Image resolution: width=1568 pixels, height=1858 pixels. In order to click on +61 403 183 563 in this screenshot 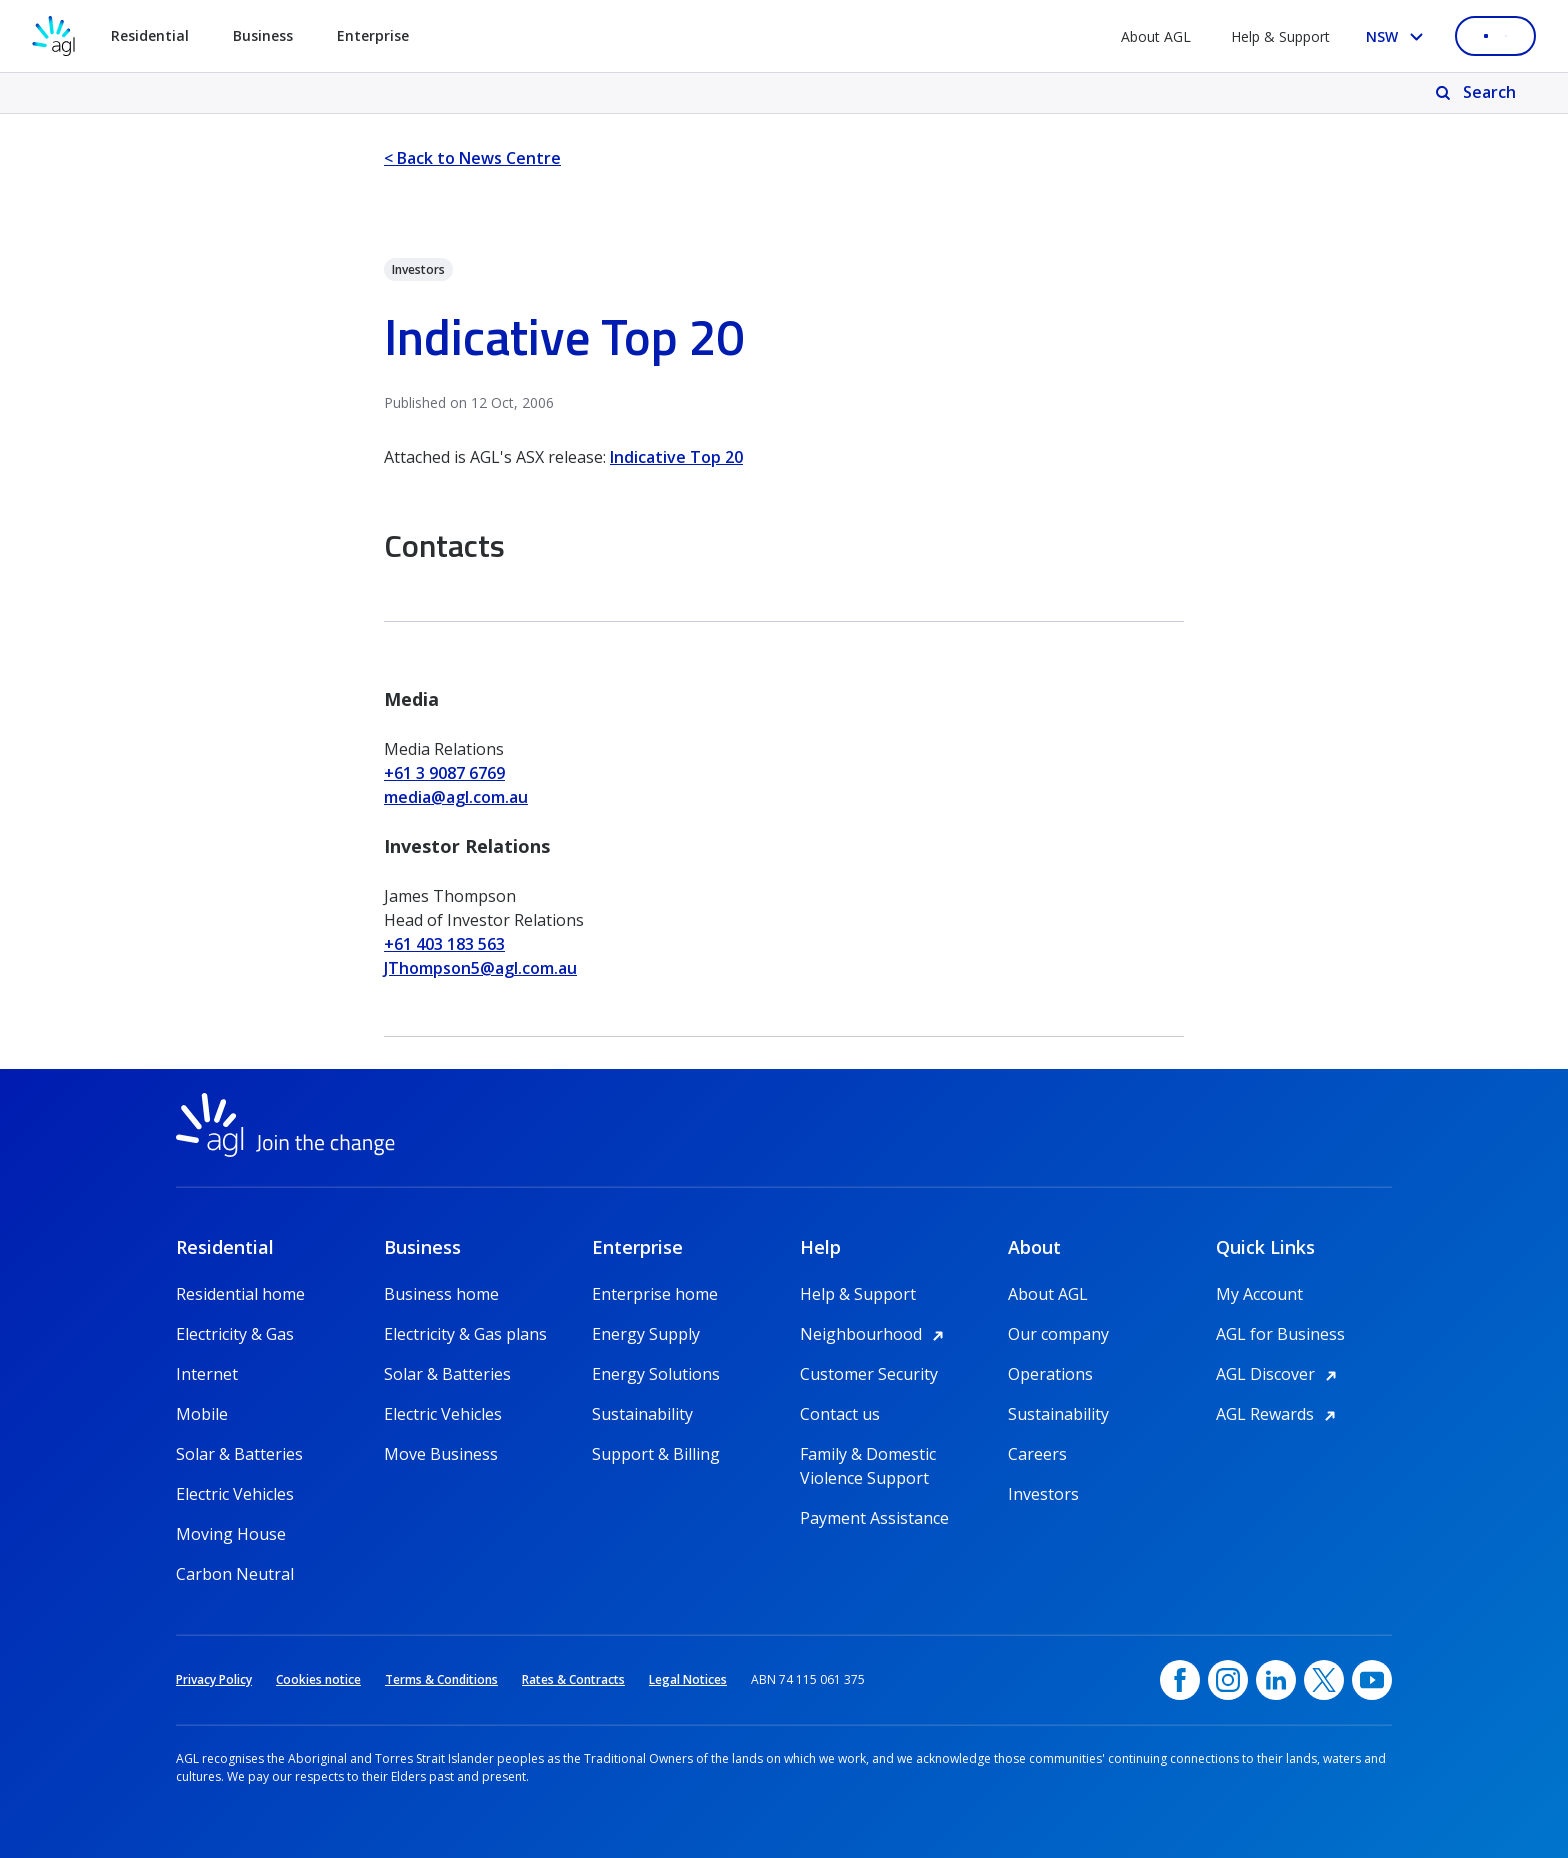, I will do `click(444, 944)`.